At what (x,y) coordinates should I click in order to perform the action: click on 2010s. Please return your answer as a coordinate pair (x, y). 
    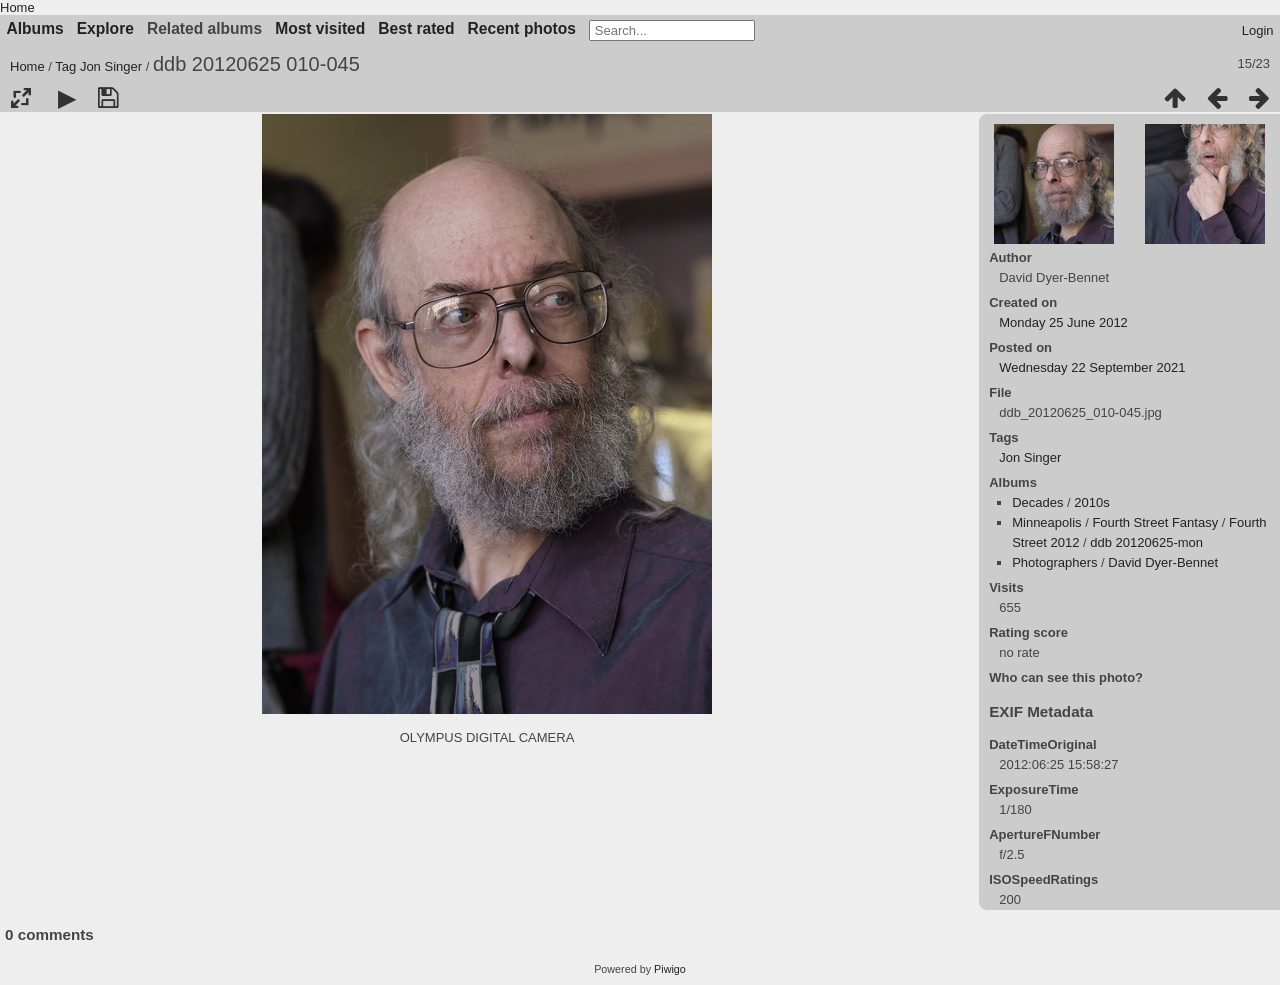
    Looking at the image, I should click on (1091, 502).